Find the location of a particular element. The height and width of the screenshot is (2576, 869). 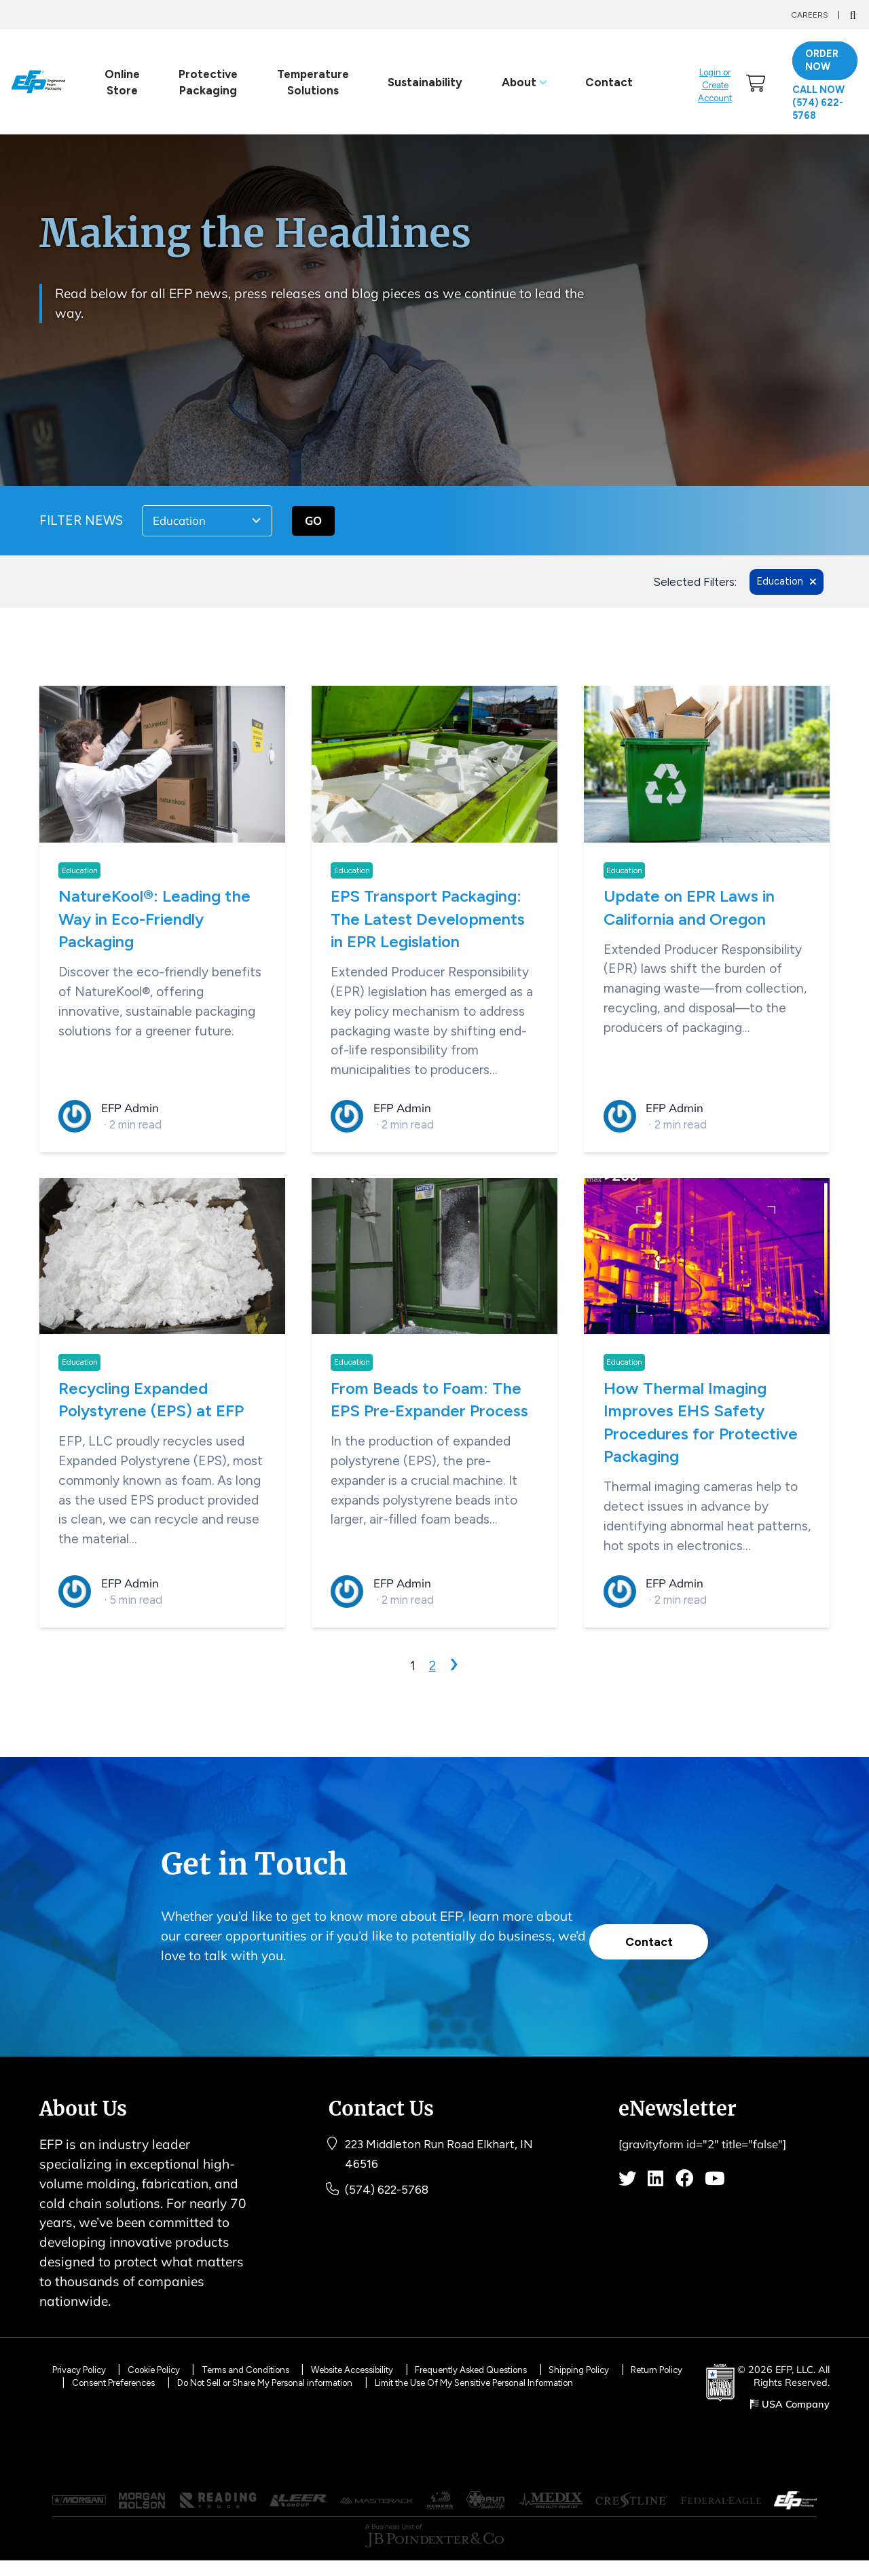

[Search] is located at coordinates (852, 15).